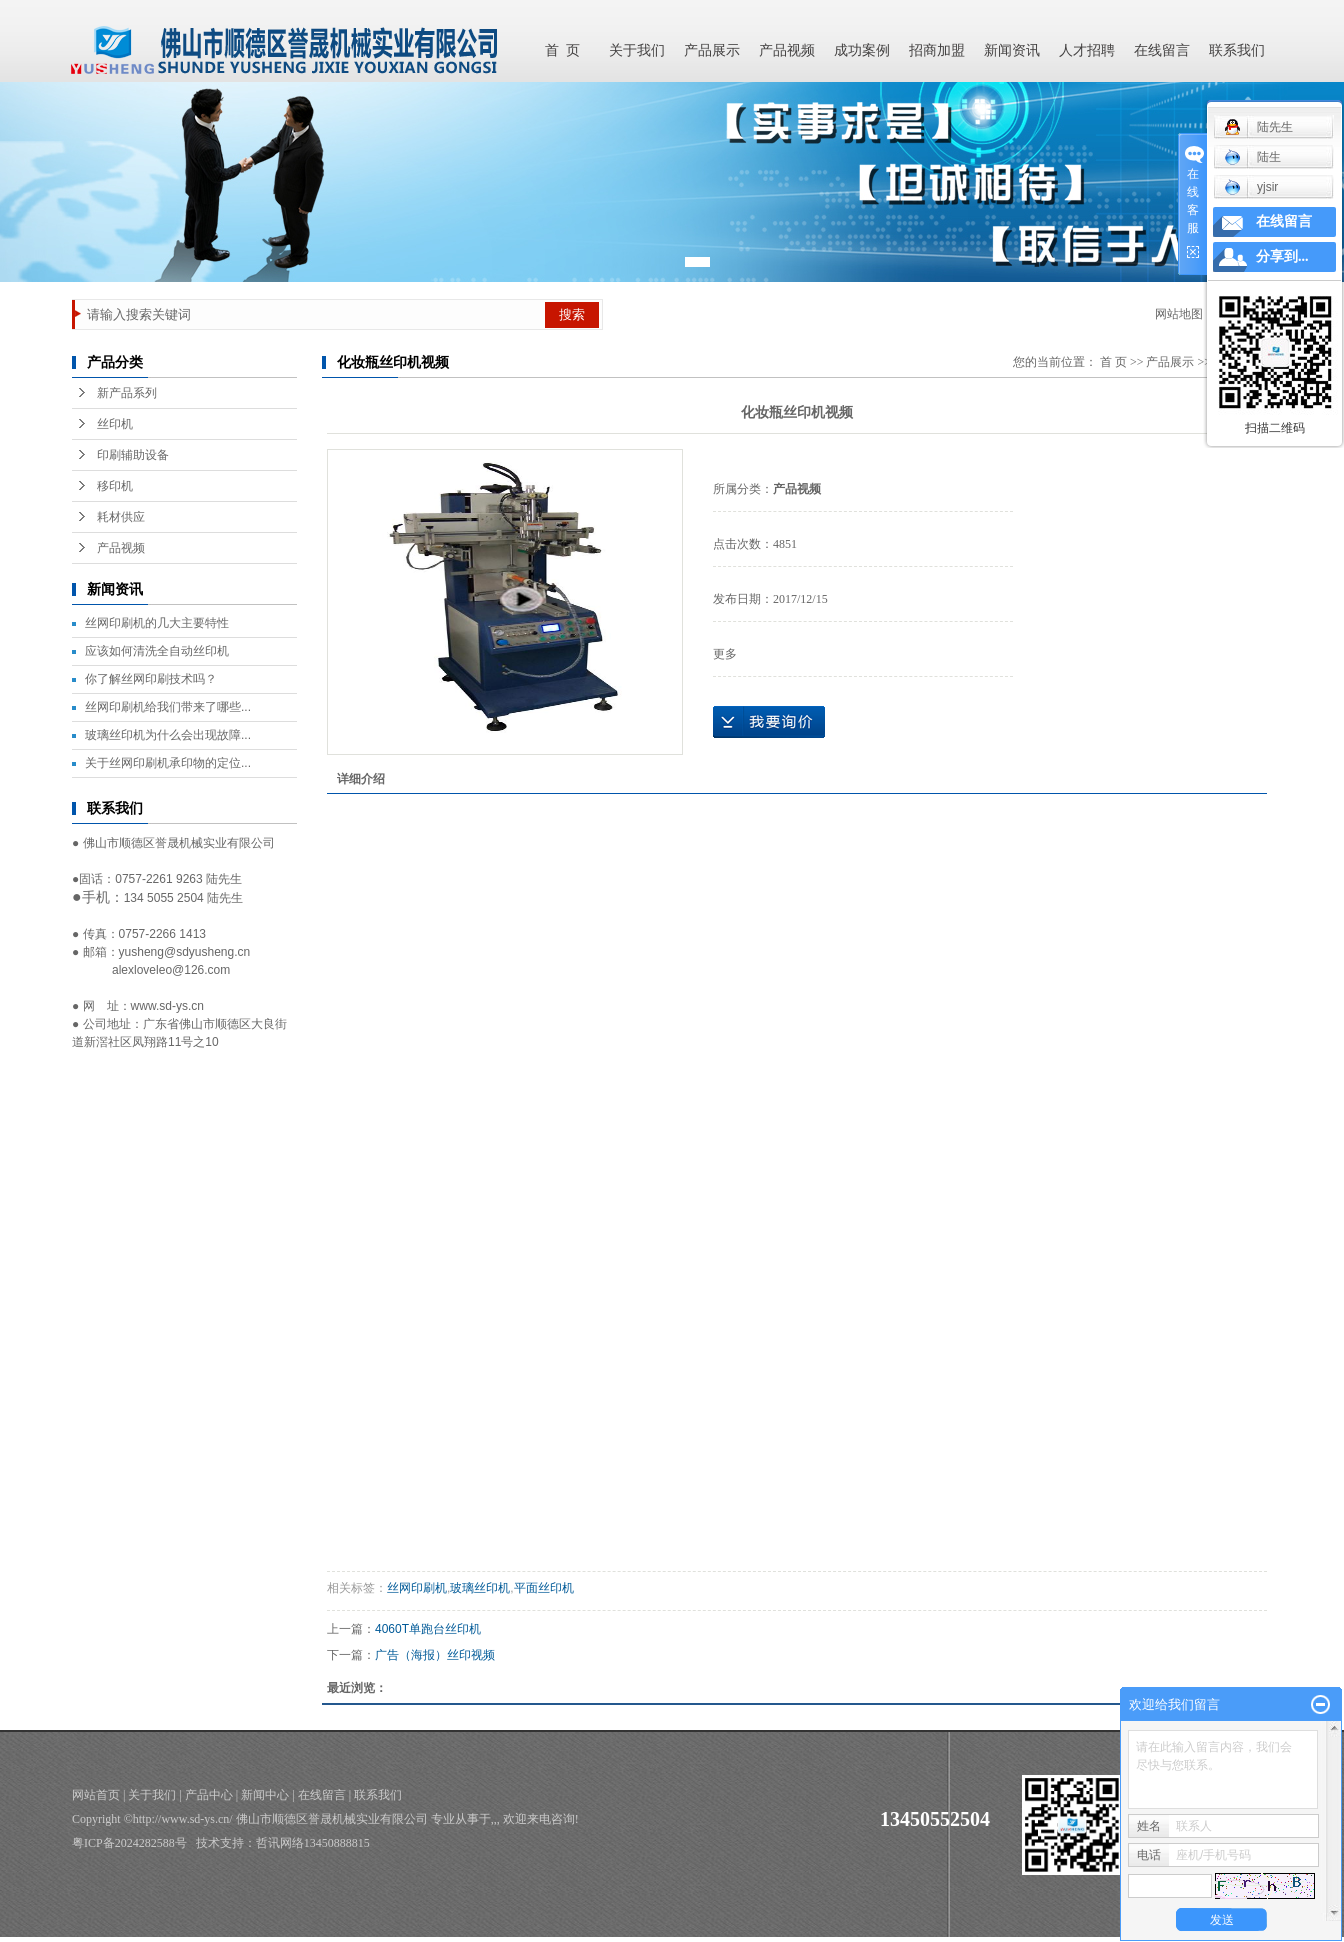 Image resolution: width=1344 pixels, height=1942 pixels. Describe the element at coordinates (937, 50) in the screenshot. I see `招商加盟` at that location.